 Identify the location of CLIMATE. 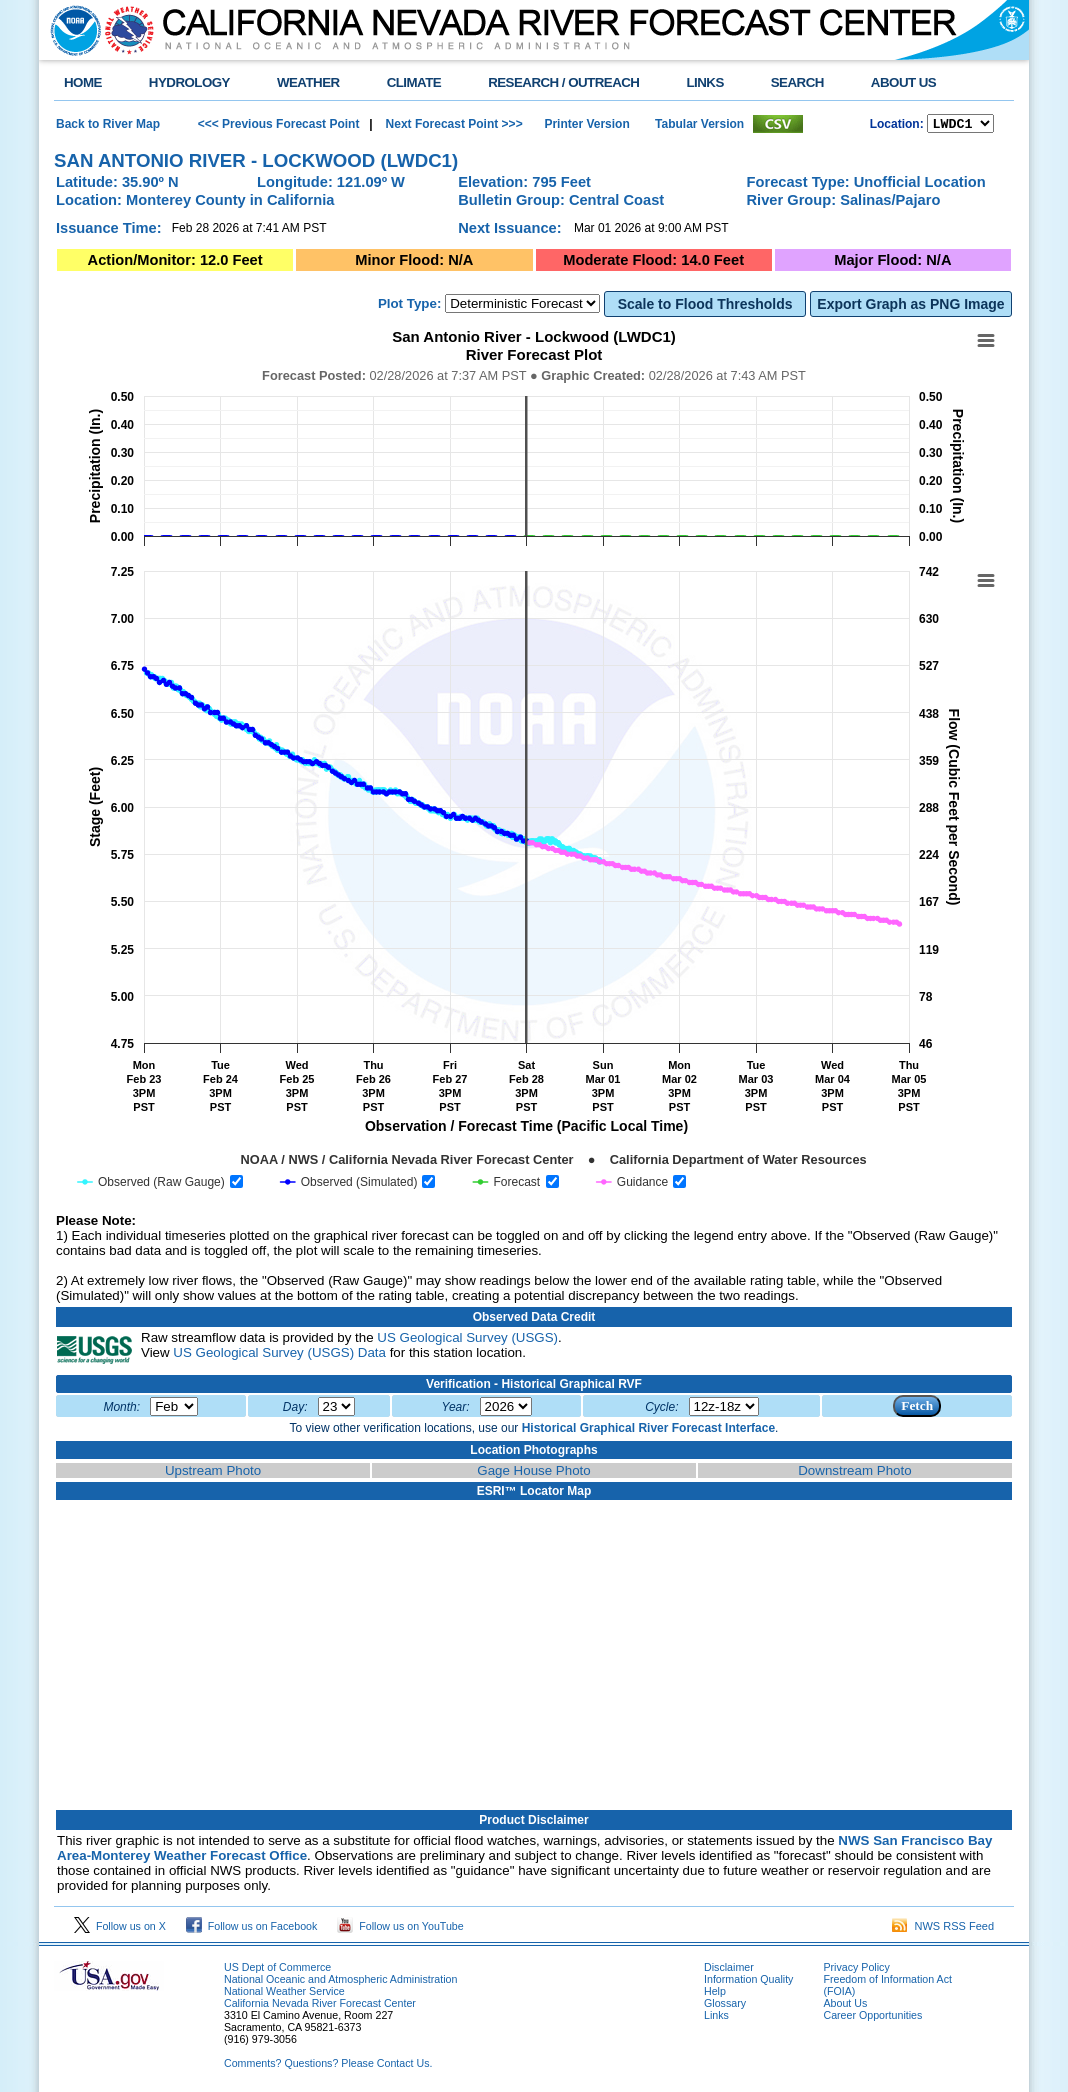
(414, 82).